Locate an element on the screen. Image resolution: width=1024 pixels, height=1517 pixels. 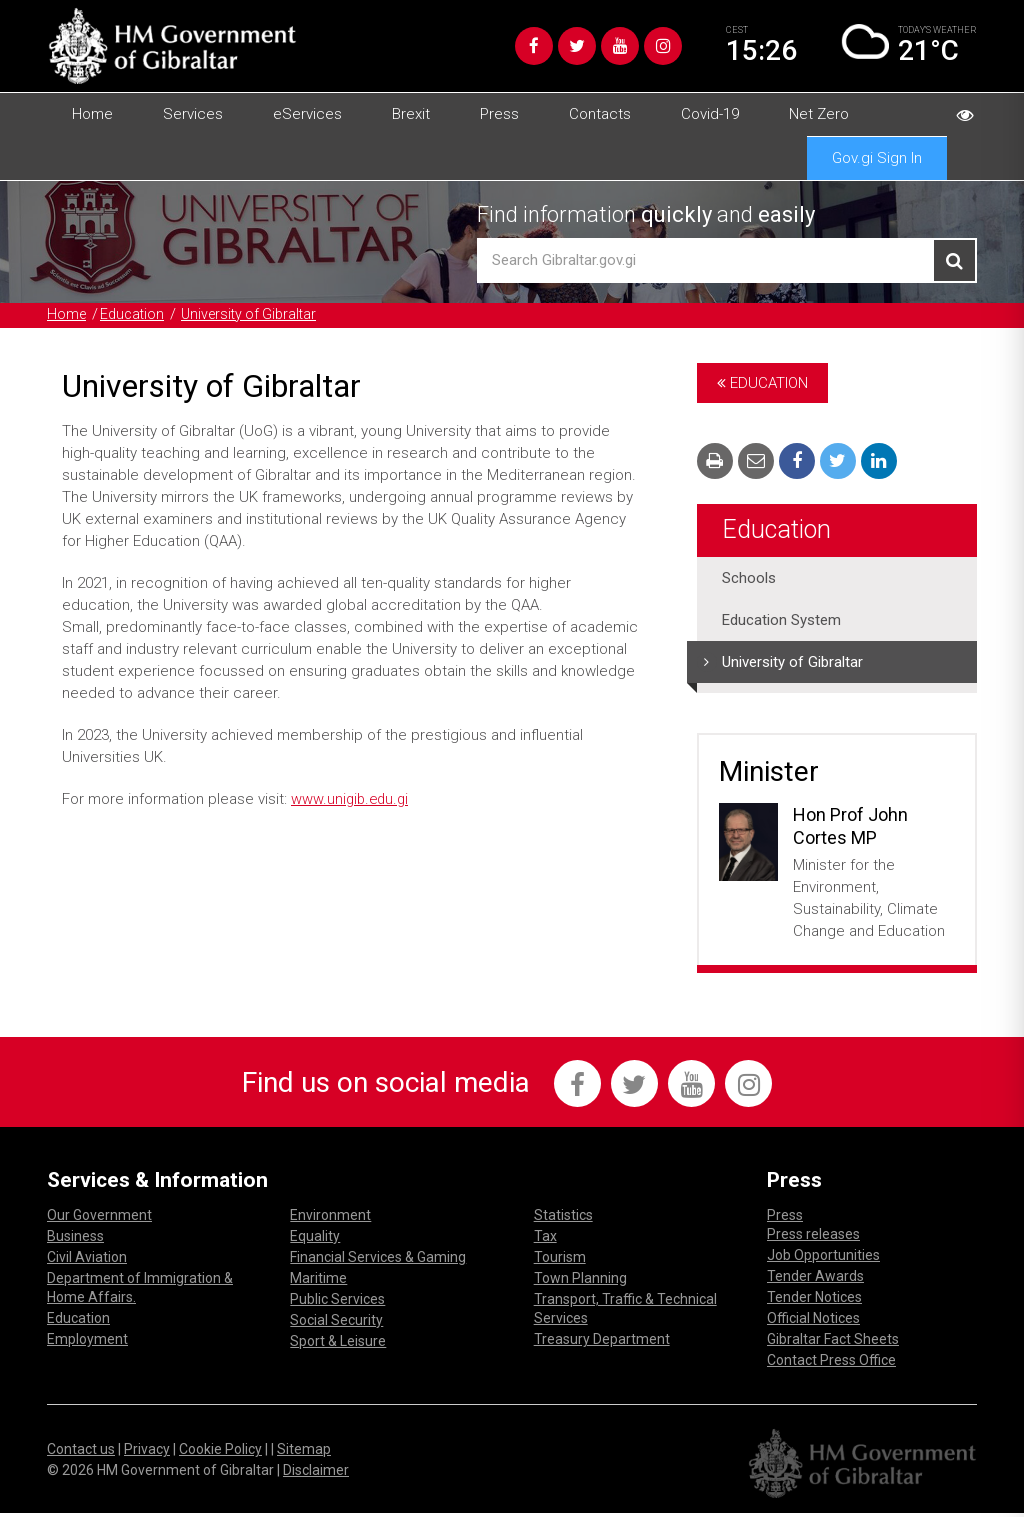
Business is located at coordinates (75, 1240).